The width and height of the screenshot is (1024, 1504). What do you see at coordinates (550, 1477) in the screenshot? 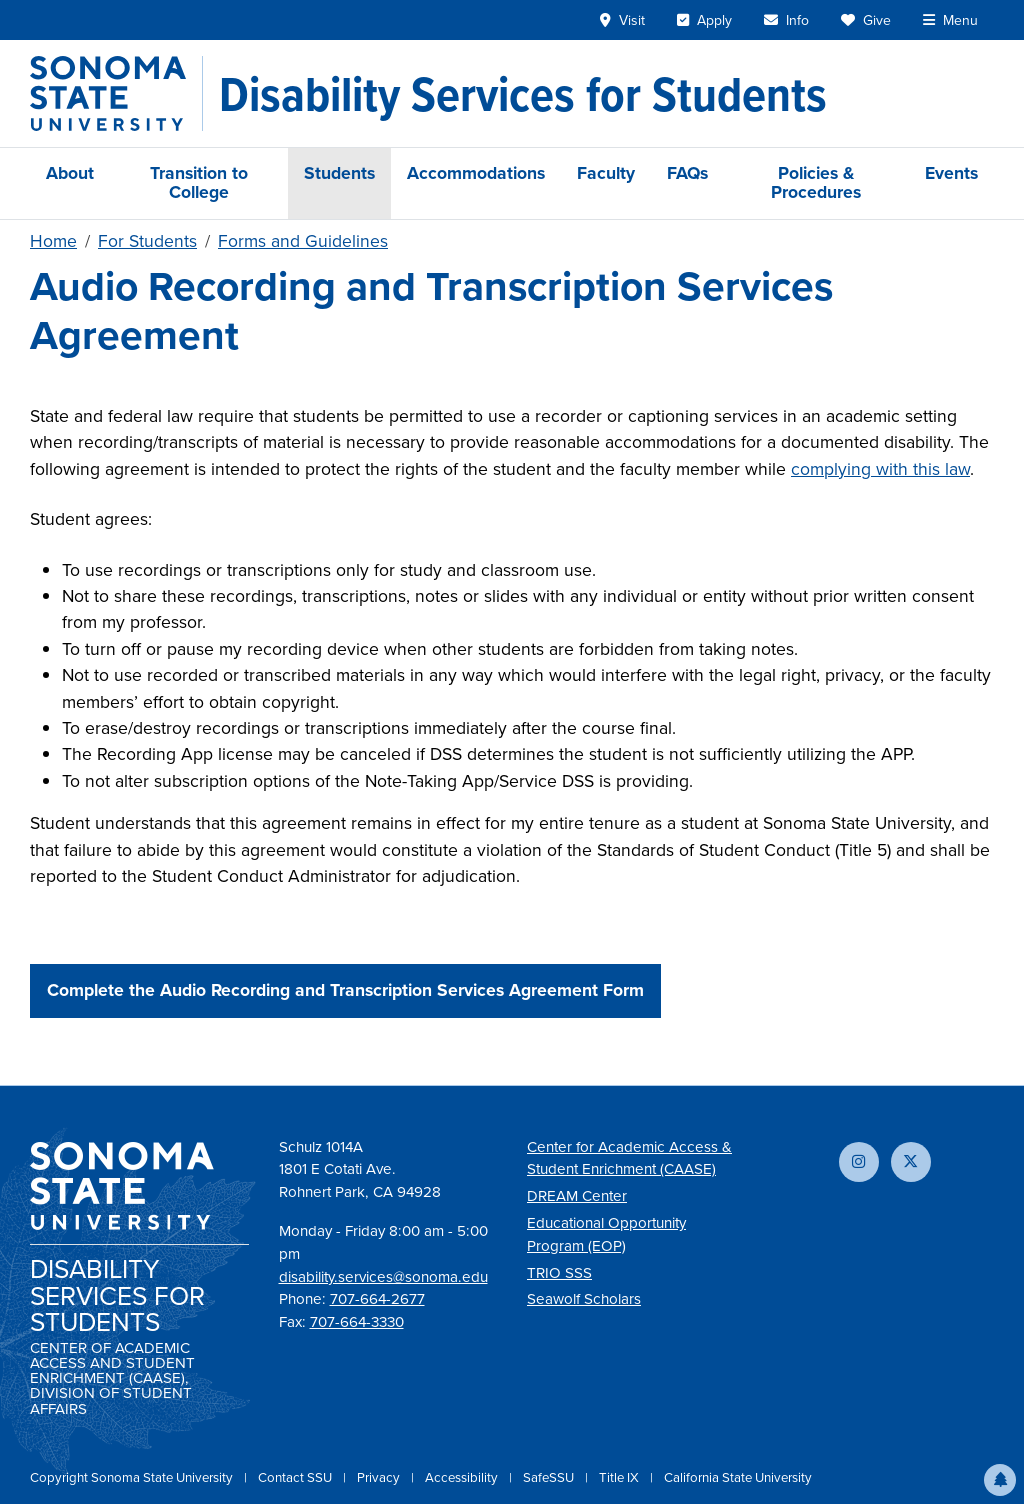
I see `SafeSSU` at bounding box center [550, 1477].